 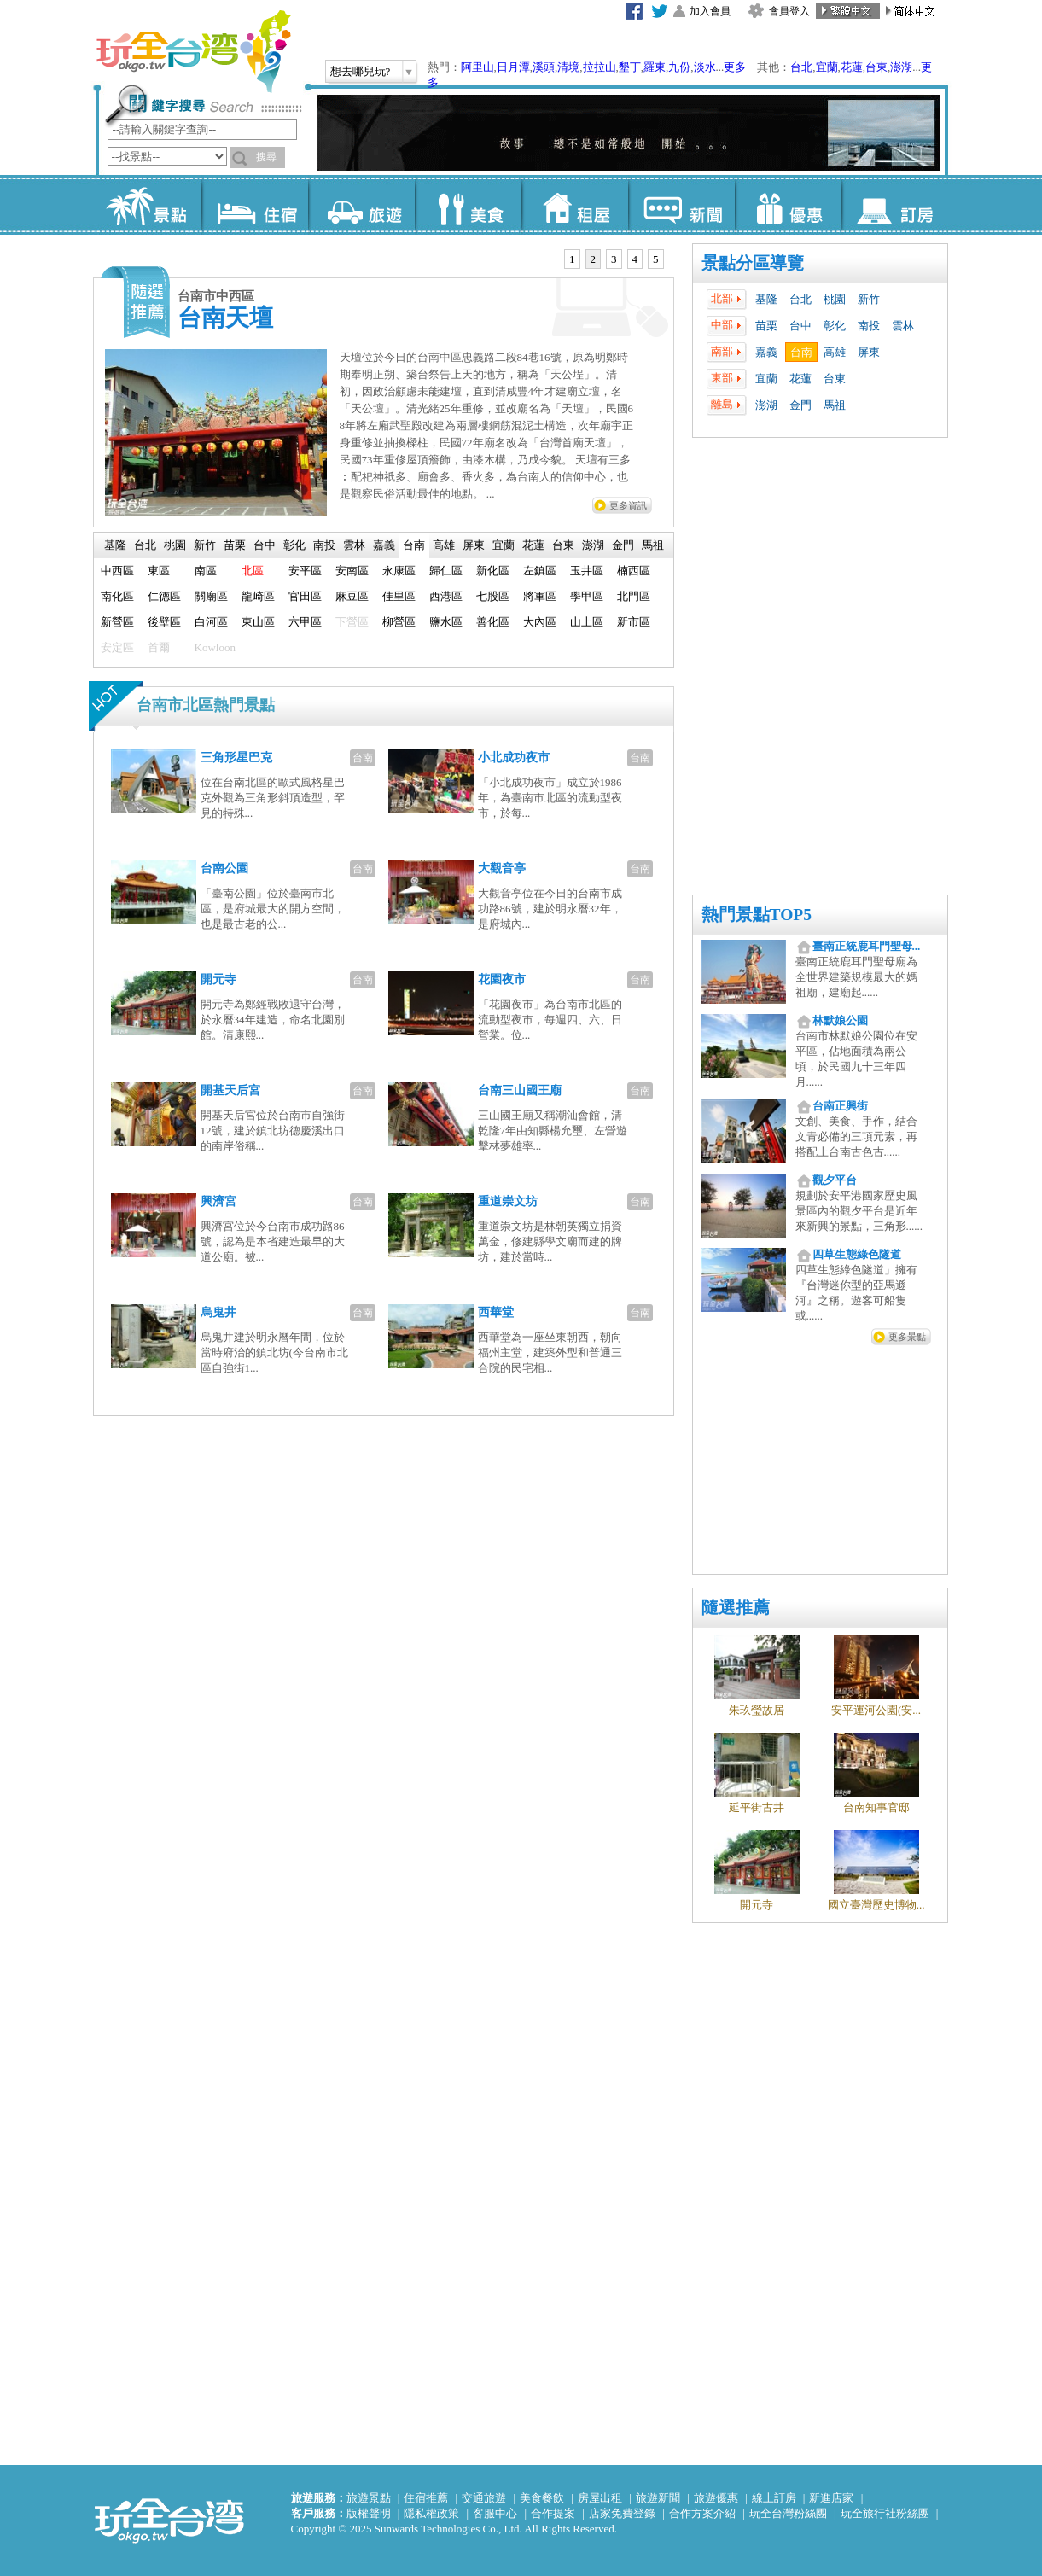 What do you see at coordinates (789, 11) in the screenshot?
I see `會員登入` at bounding box center [789, 11].